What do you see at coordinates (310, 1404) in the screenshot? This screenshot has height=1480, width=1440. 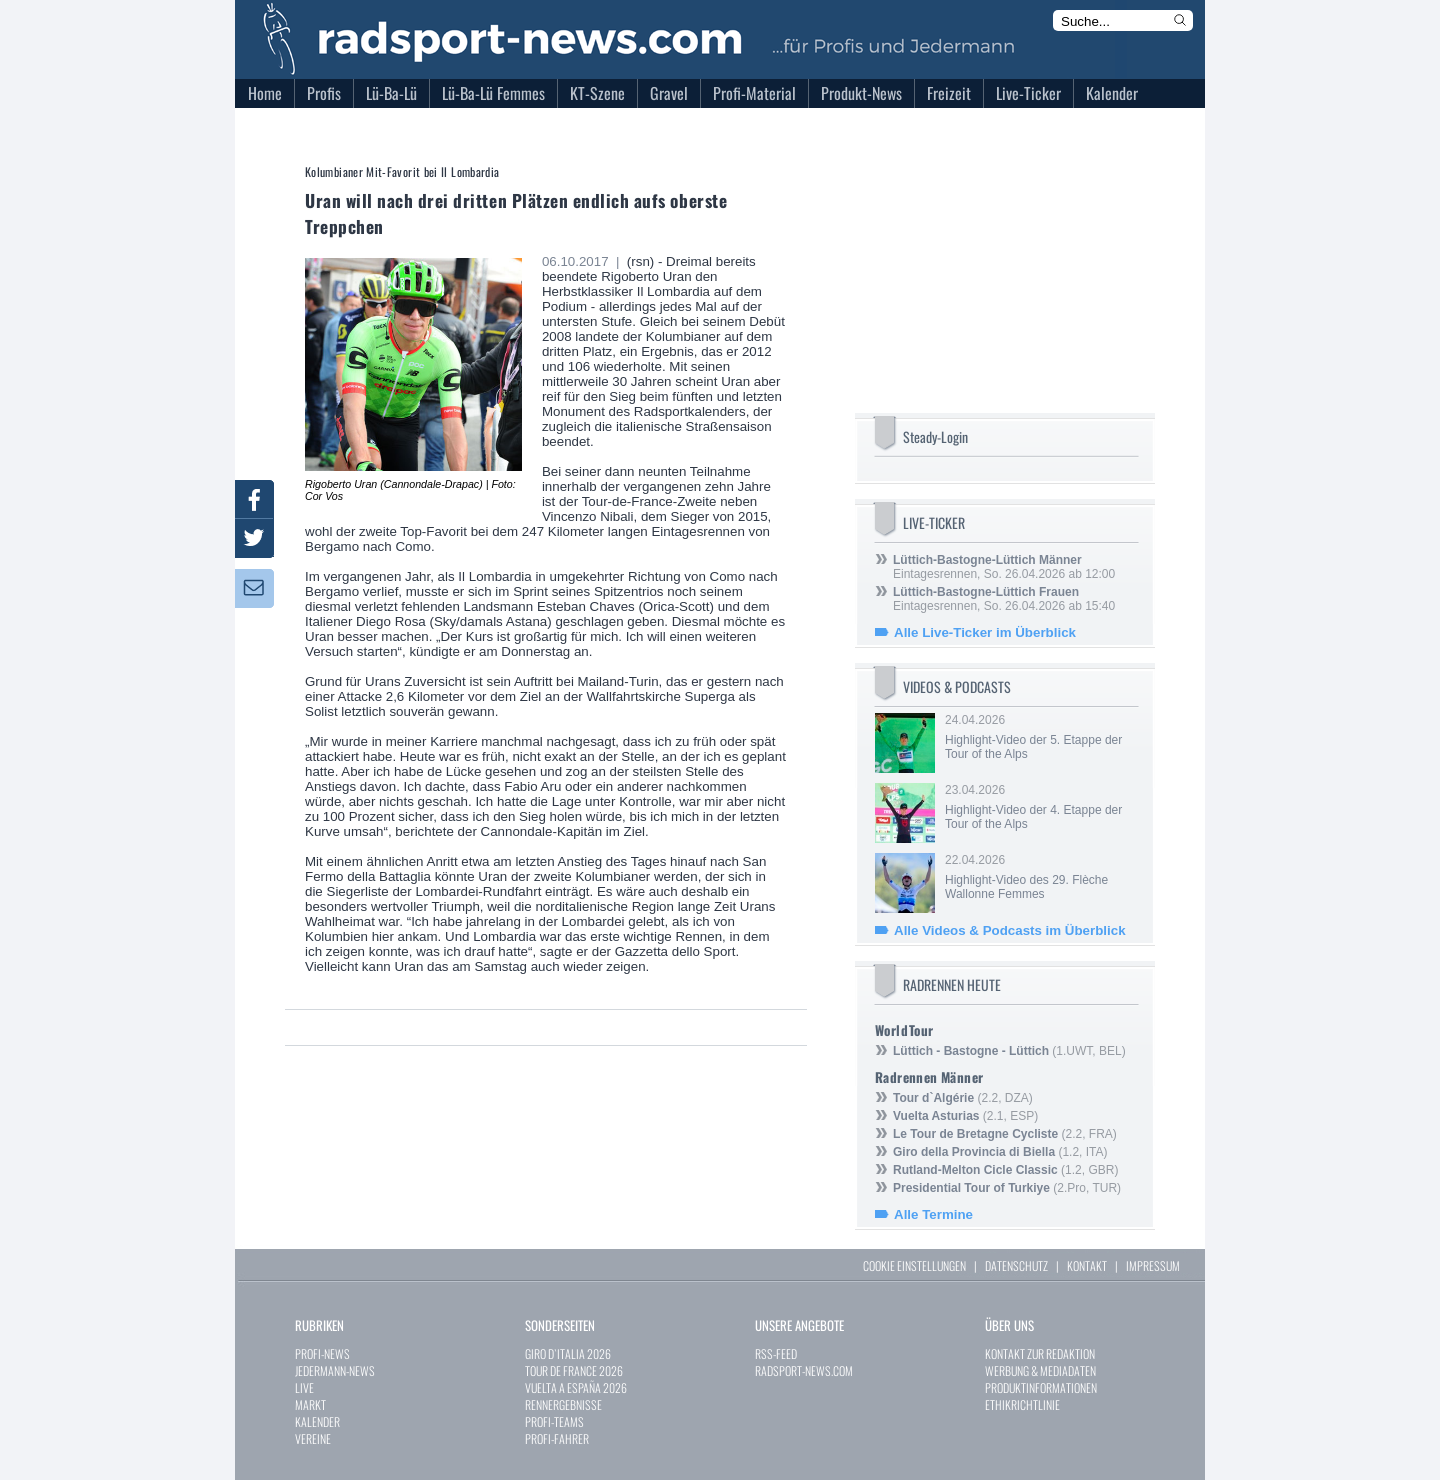 I see `MARKT` at bounding box center [310, 1404].